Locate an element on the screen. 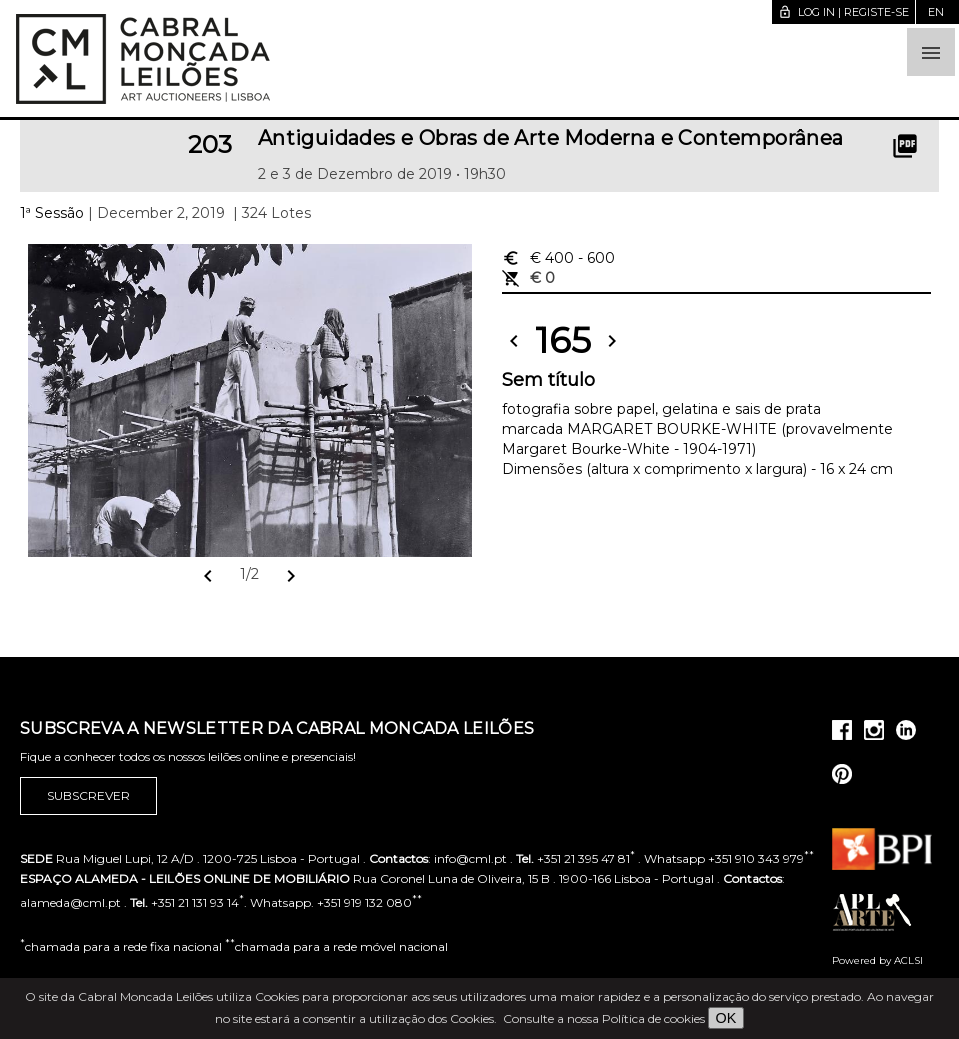 This screenshot has height=1039, width=959. picture_as_pdf is located at coordinates (905, 146).